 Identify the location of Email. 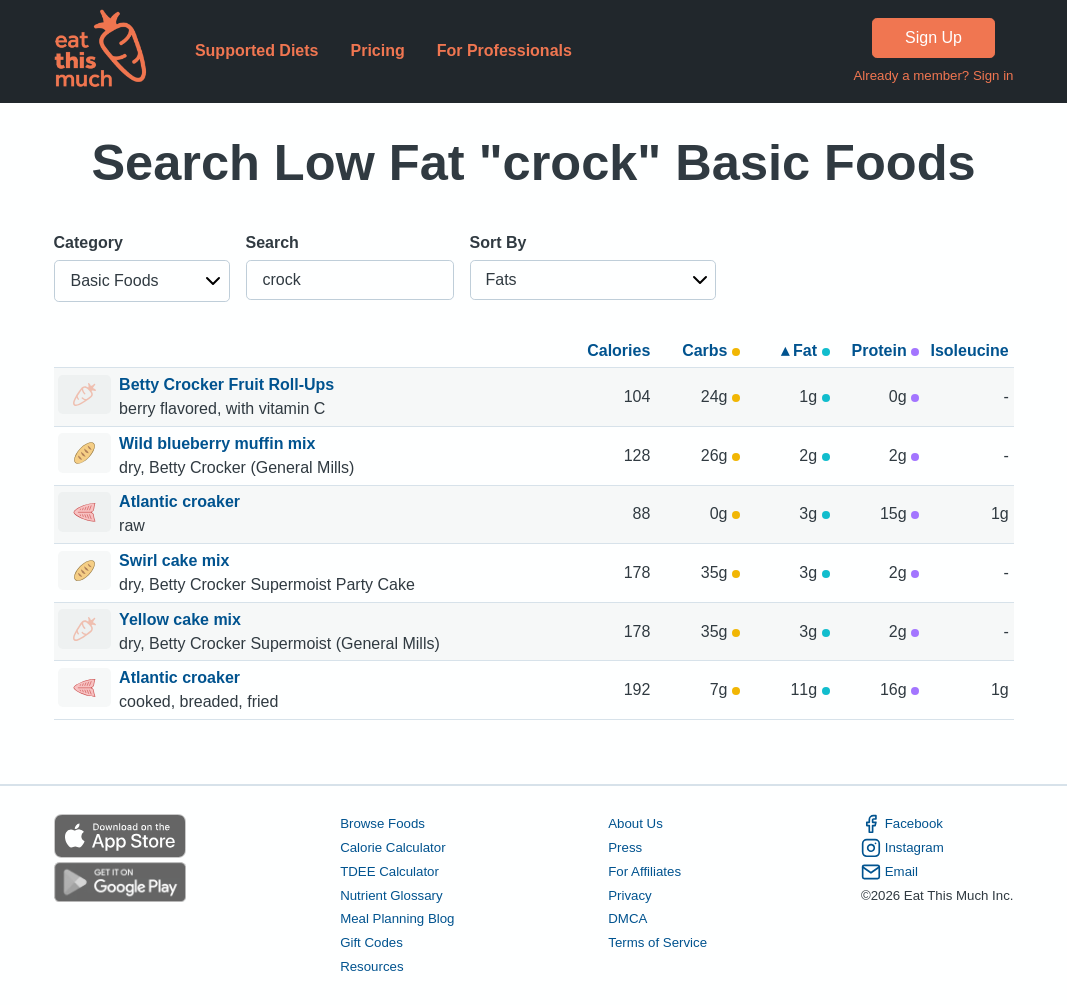
(889, 872).